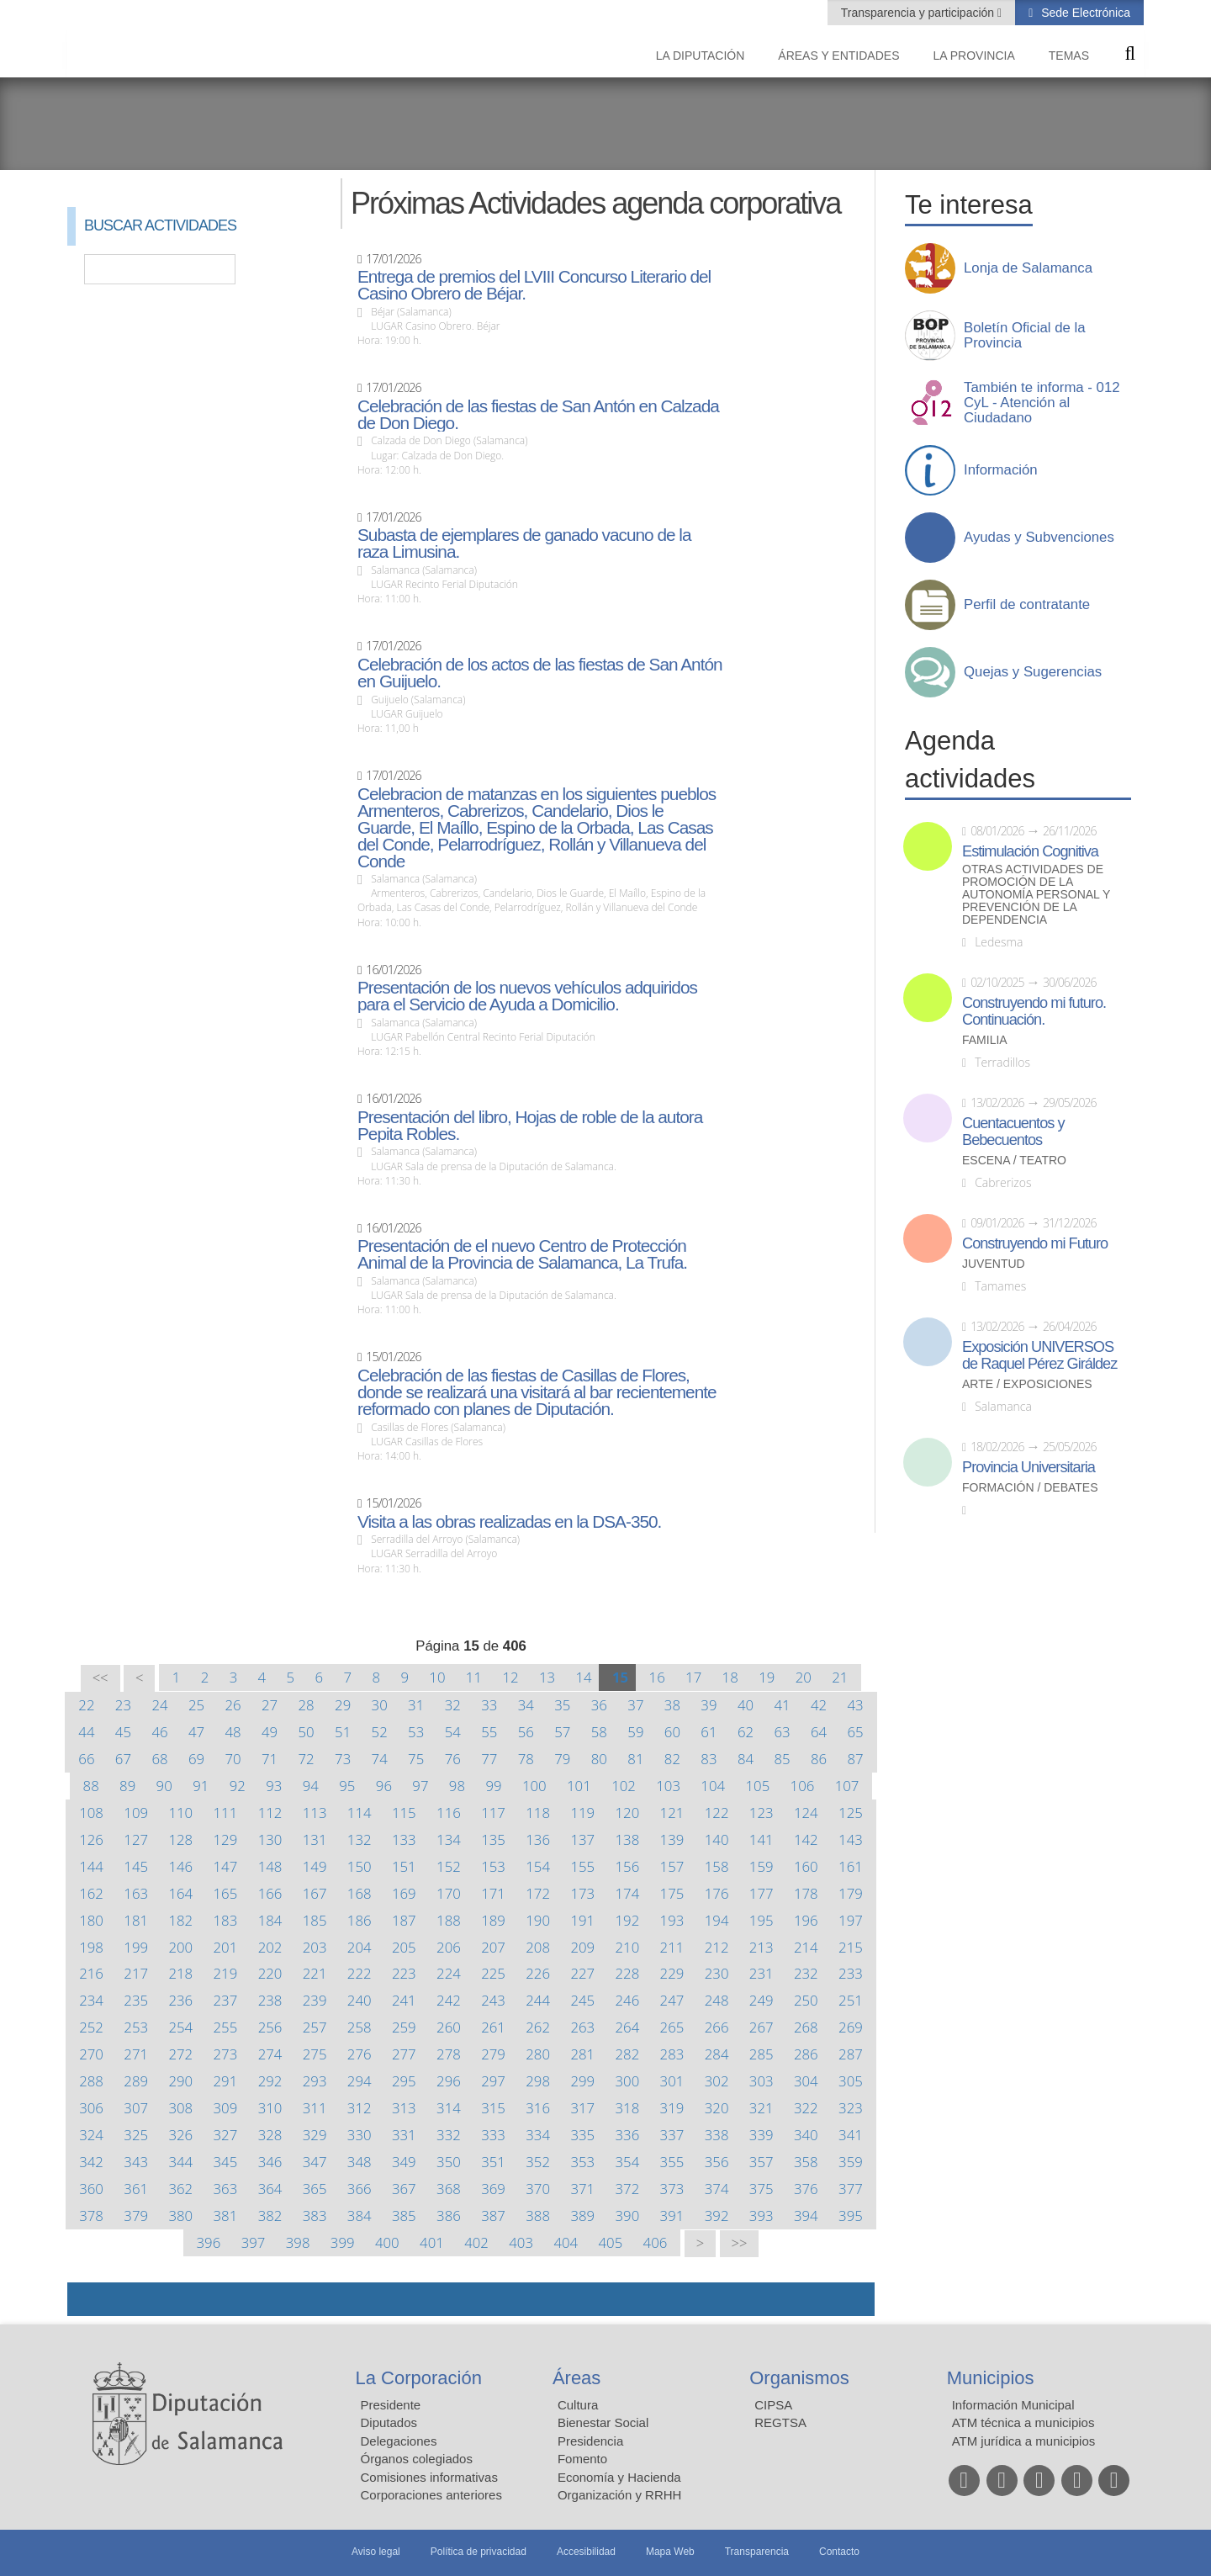 The width and height of the screenshot is (1211, 2576). I want to click on 106, so click(803, 1785).